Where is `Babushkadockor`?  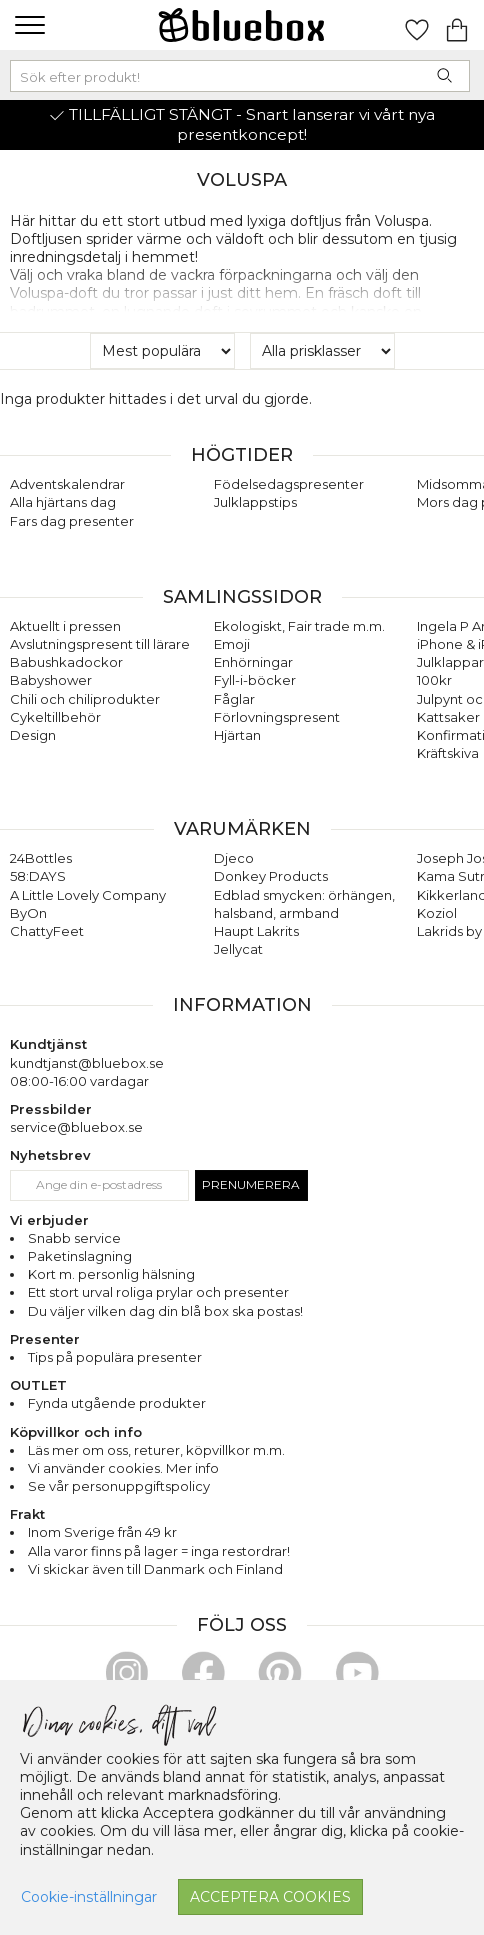
Babushkadockor is located at coordinates (66, 662).